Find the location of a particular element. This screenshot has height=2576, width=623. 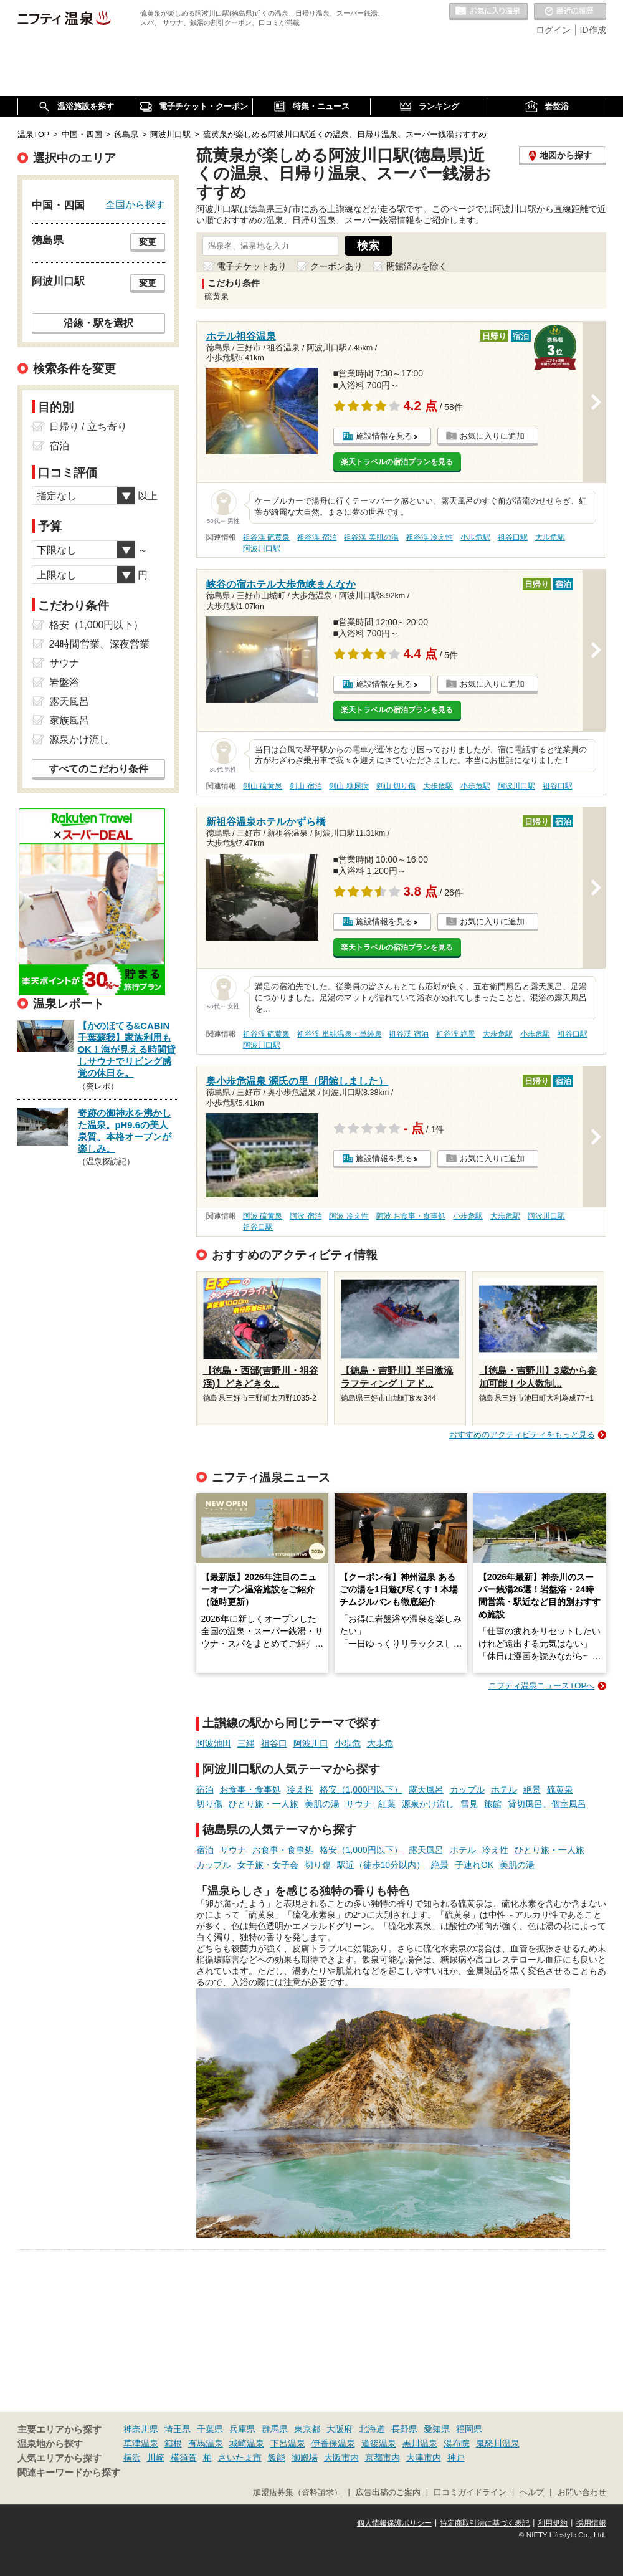

箱根 is located at coordinates (173, 2443).